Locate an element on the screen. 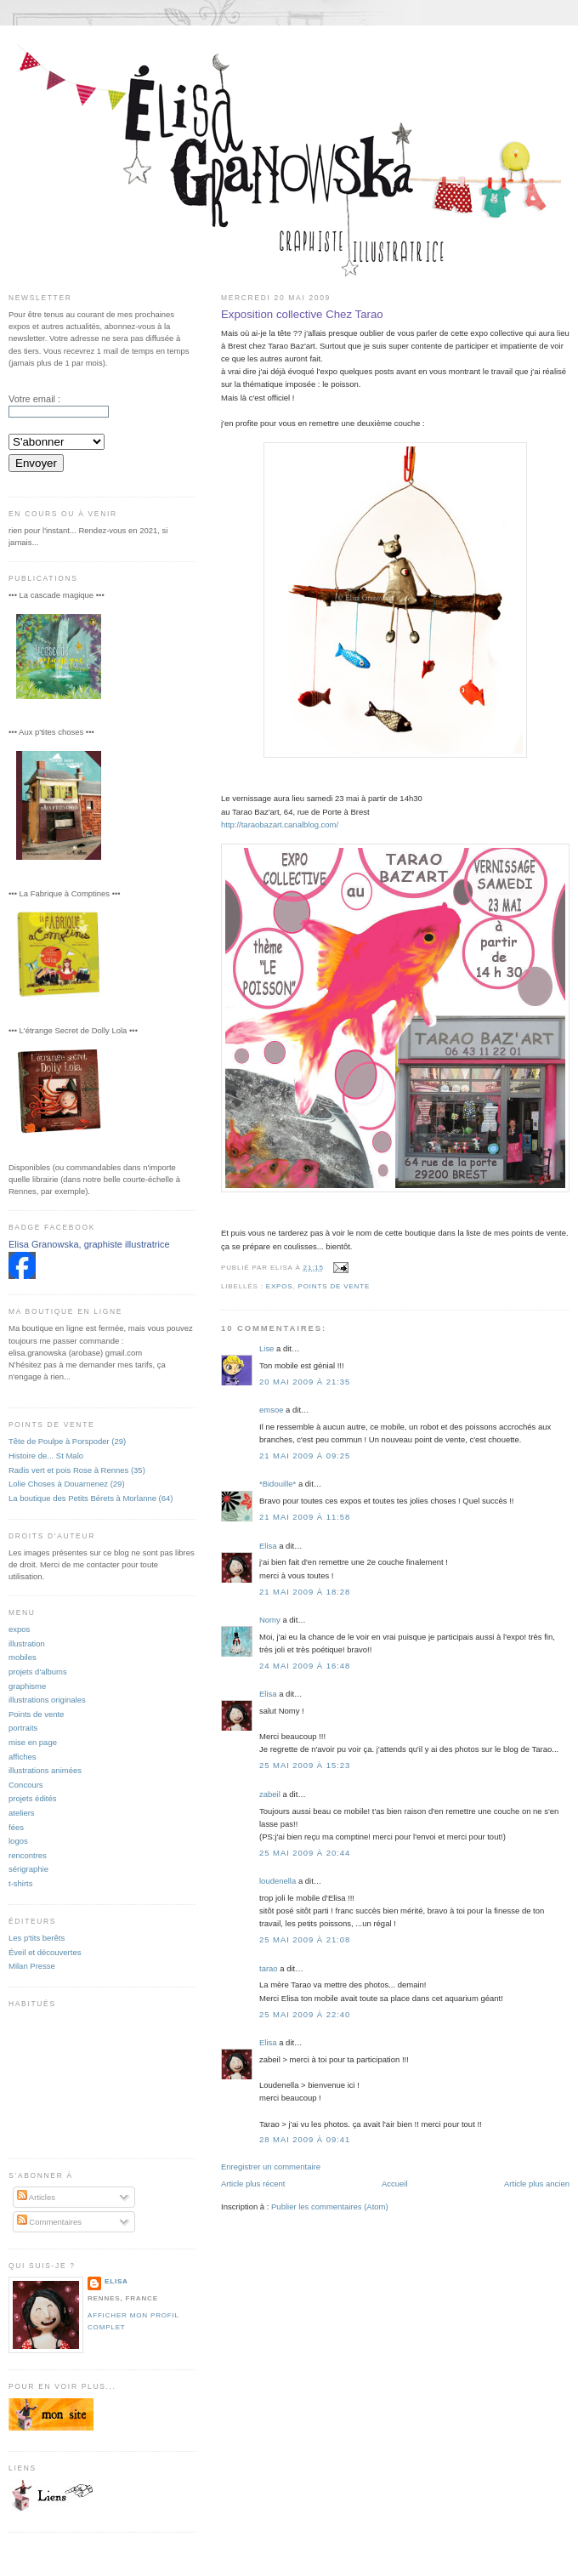 This screenshot has height=2576, width=578. portraits is located at coordinates (22, 1727).